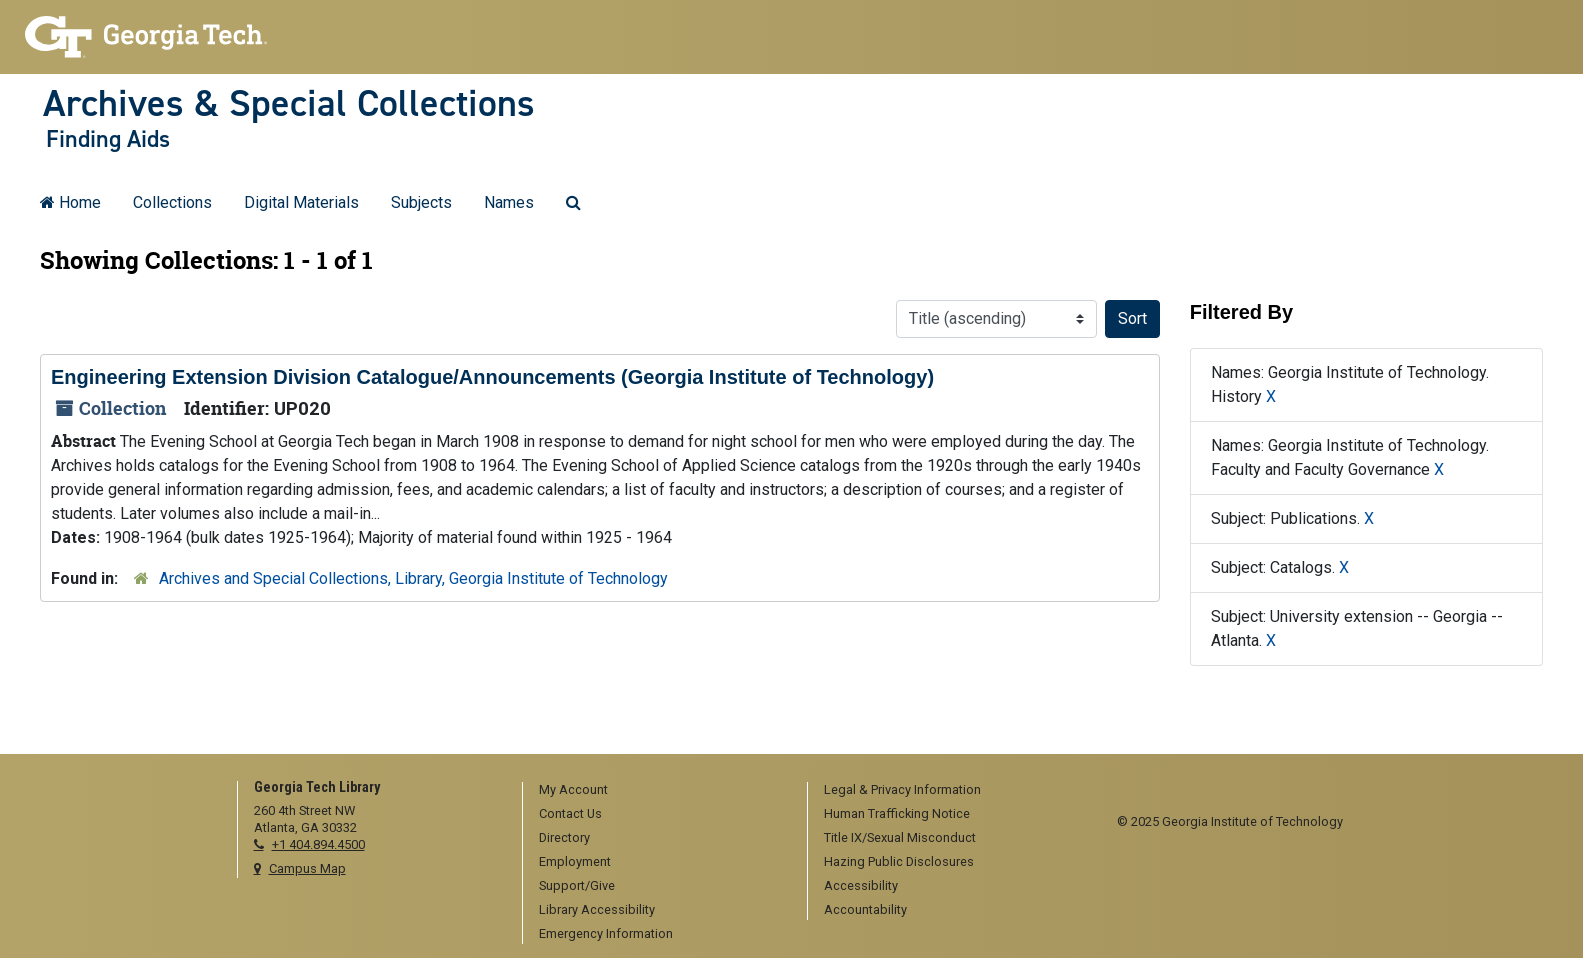 This screenshot has height=958, width=1583. What do you see at coordinates (899, 861) in the screenshot?
I see `Hazing Public Disclosures` at bounding box center [899, 861].